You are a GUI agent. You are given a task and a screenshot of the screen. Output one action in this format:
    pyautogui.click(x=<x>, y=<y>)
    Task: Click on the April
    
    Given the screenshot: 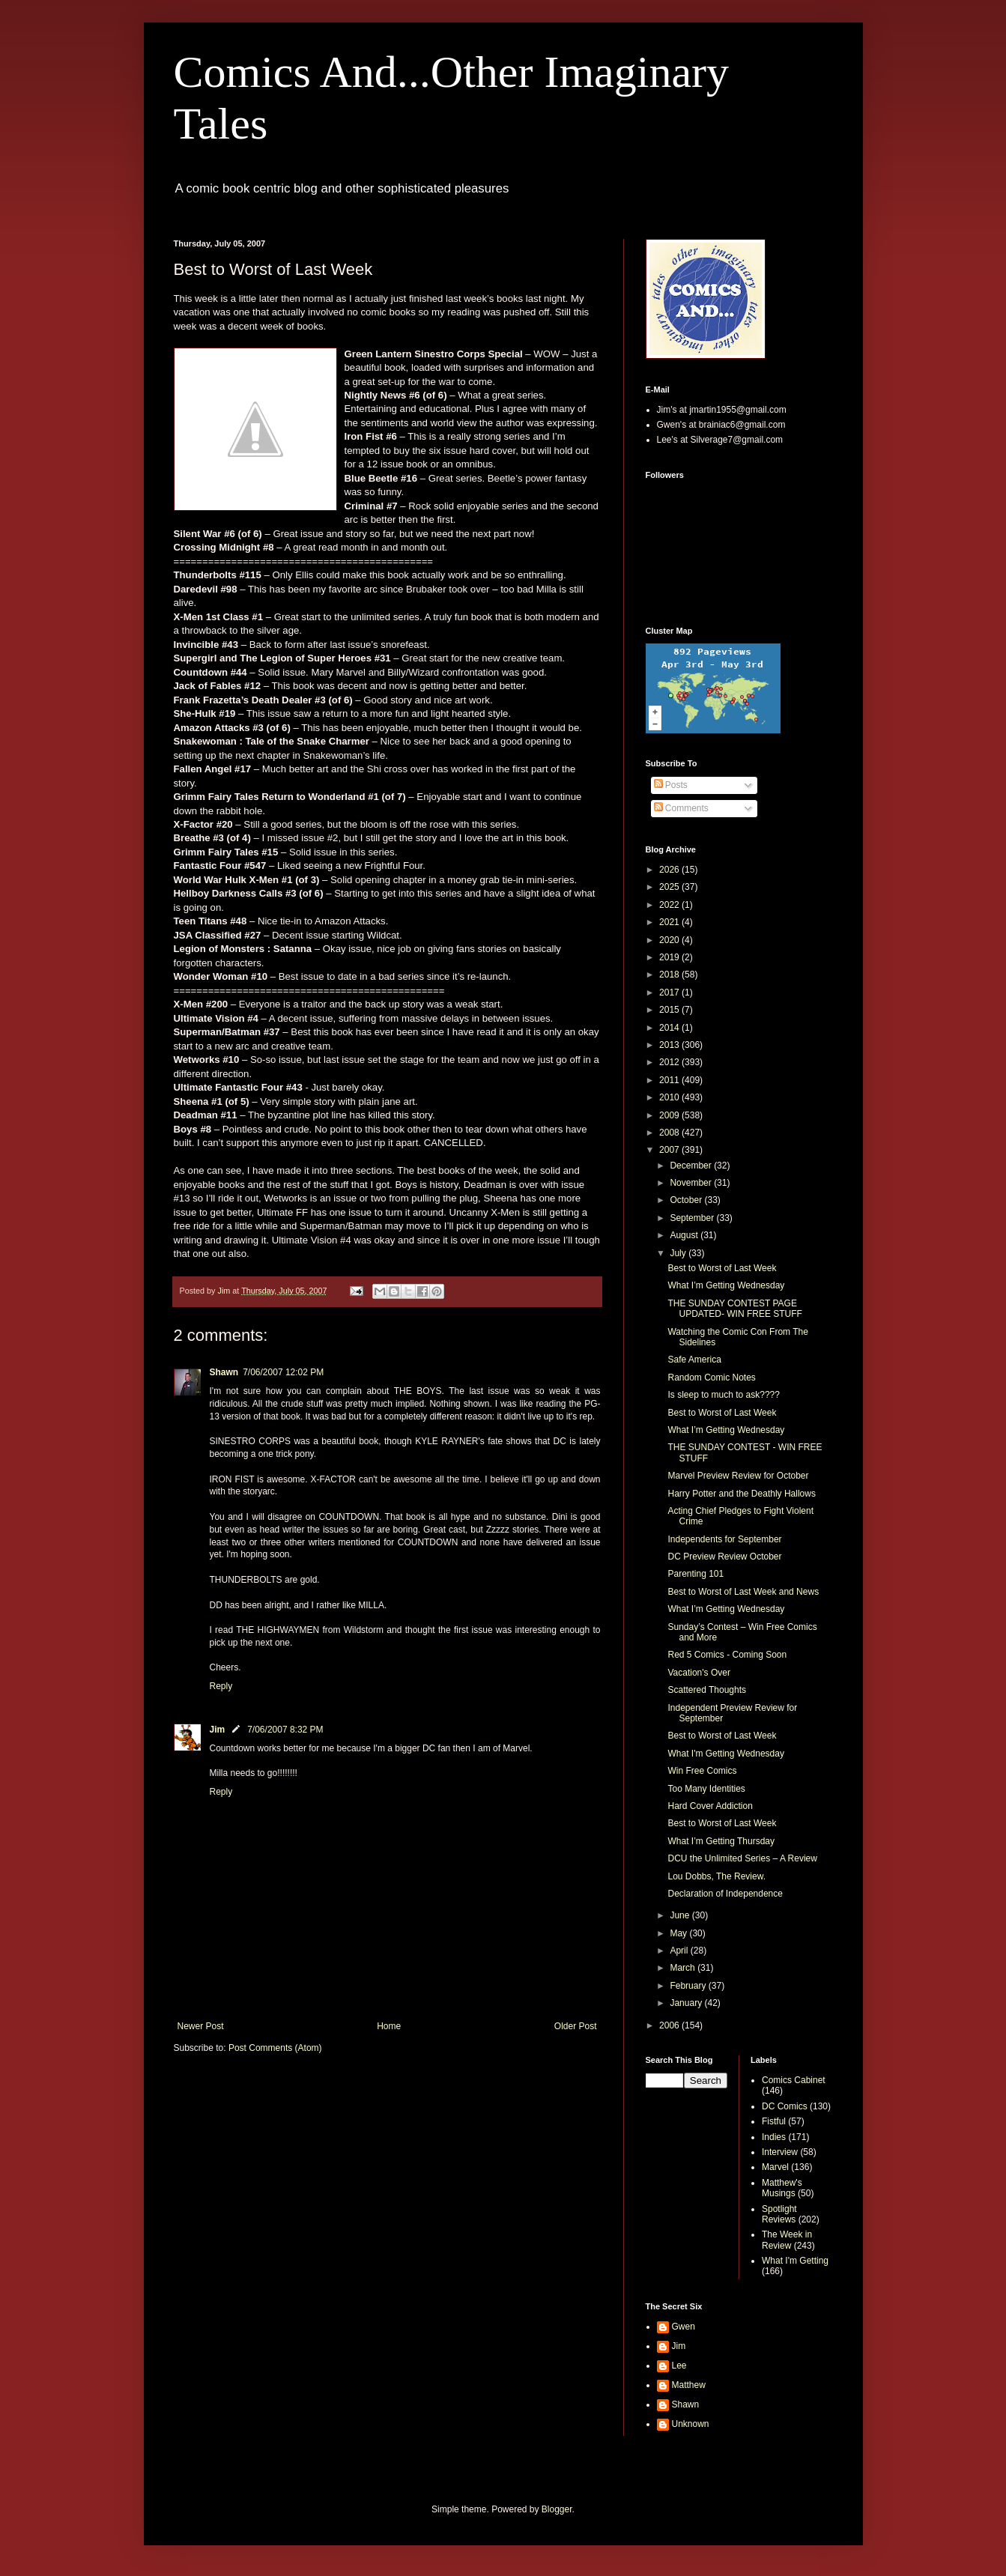 What is the action you would take?
    pyautogui.click(x=680, y=1950)
    